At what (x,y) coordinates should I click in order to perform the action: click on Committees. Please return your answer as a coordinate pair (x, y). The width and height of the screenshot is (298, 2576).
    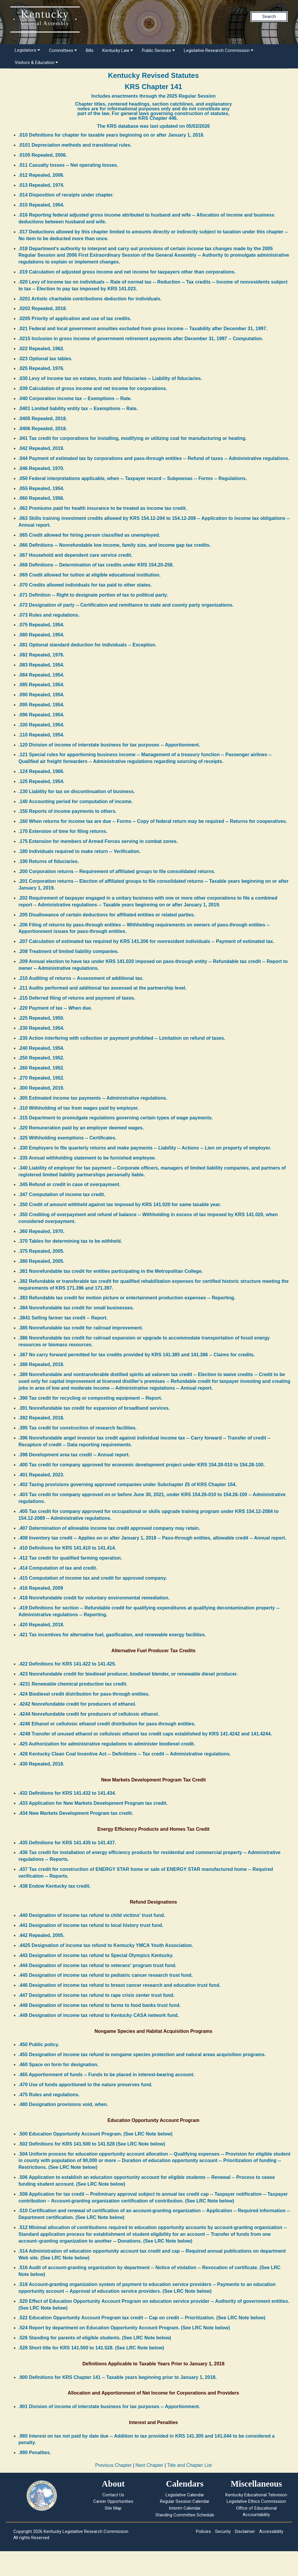
    Looking at the image, I should click on (63, 50).